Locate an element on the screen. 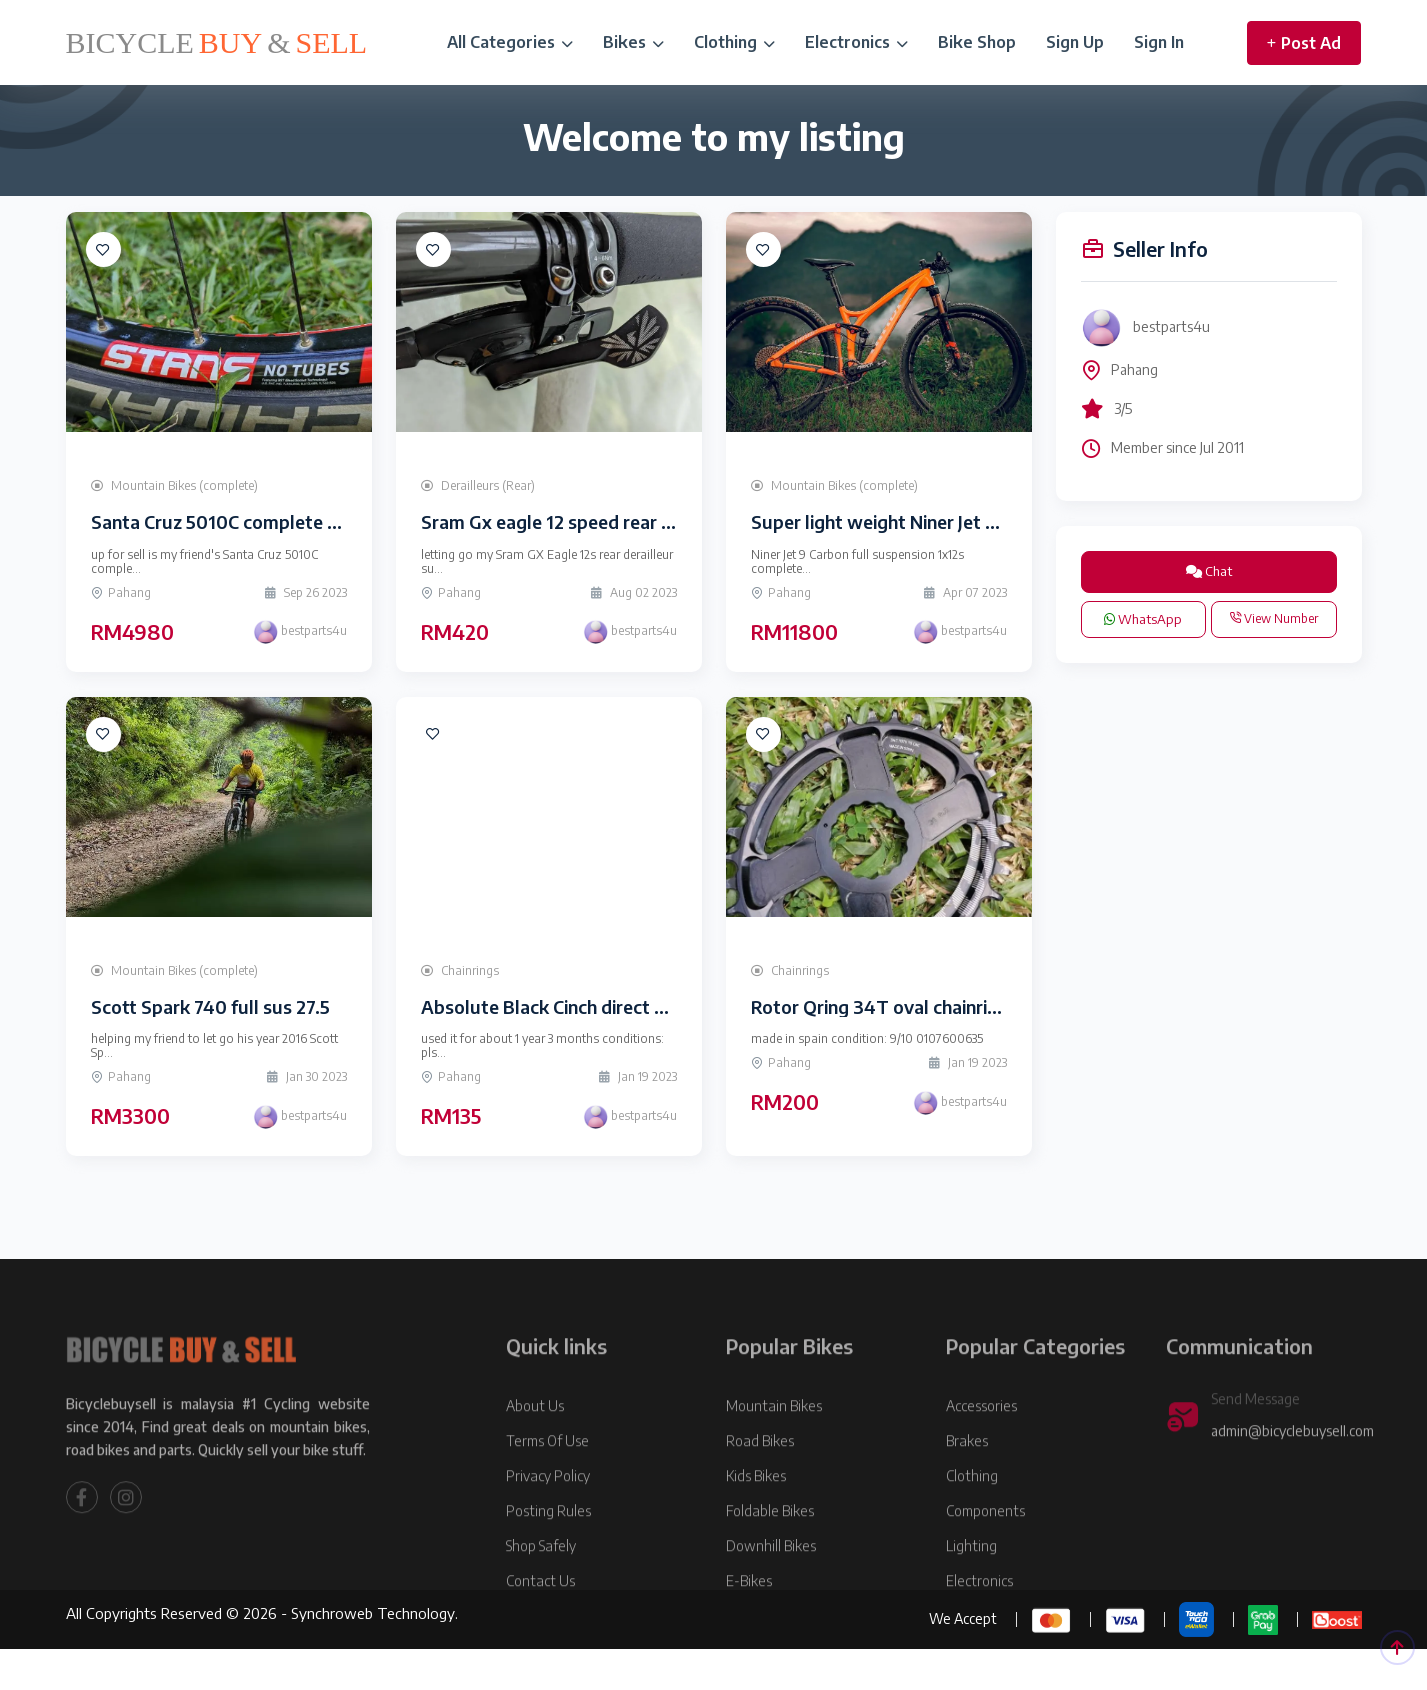 The width and height of the screenshot is (1427, 1690). Brakes is located at coordinates (967, 1491).